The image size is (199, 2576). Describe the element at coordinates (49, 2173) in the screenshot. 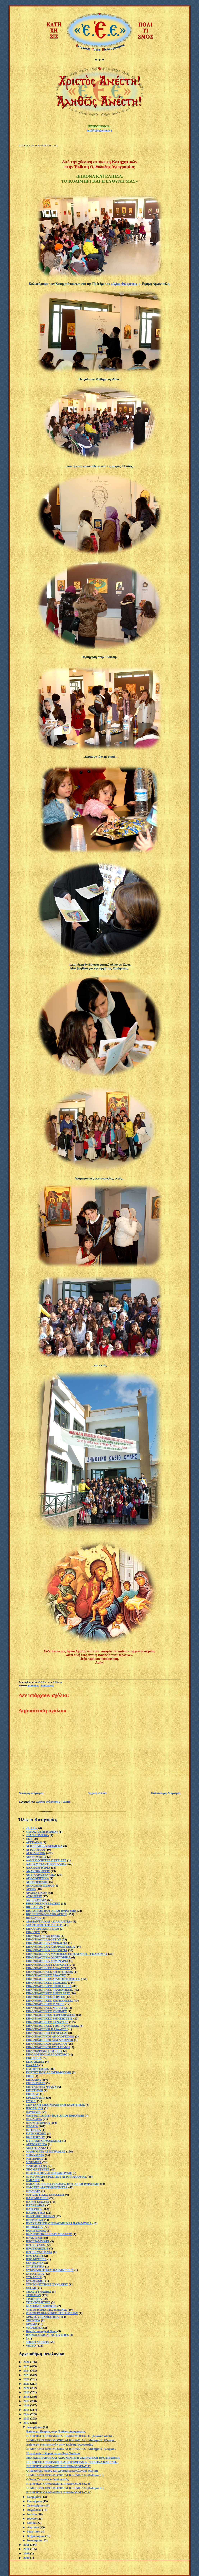

I see `ΟΙ ΑΓΙΟΙ ΠΟΥ ΑΓΙΟΓΡΑΦΟΥΜΕ` at that location.